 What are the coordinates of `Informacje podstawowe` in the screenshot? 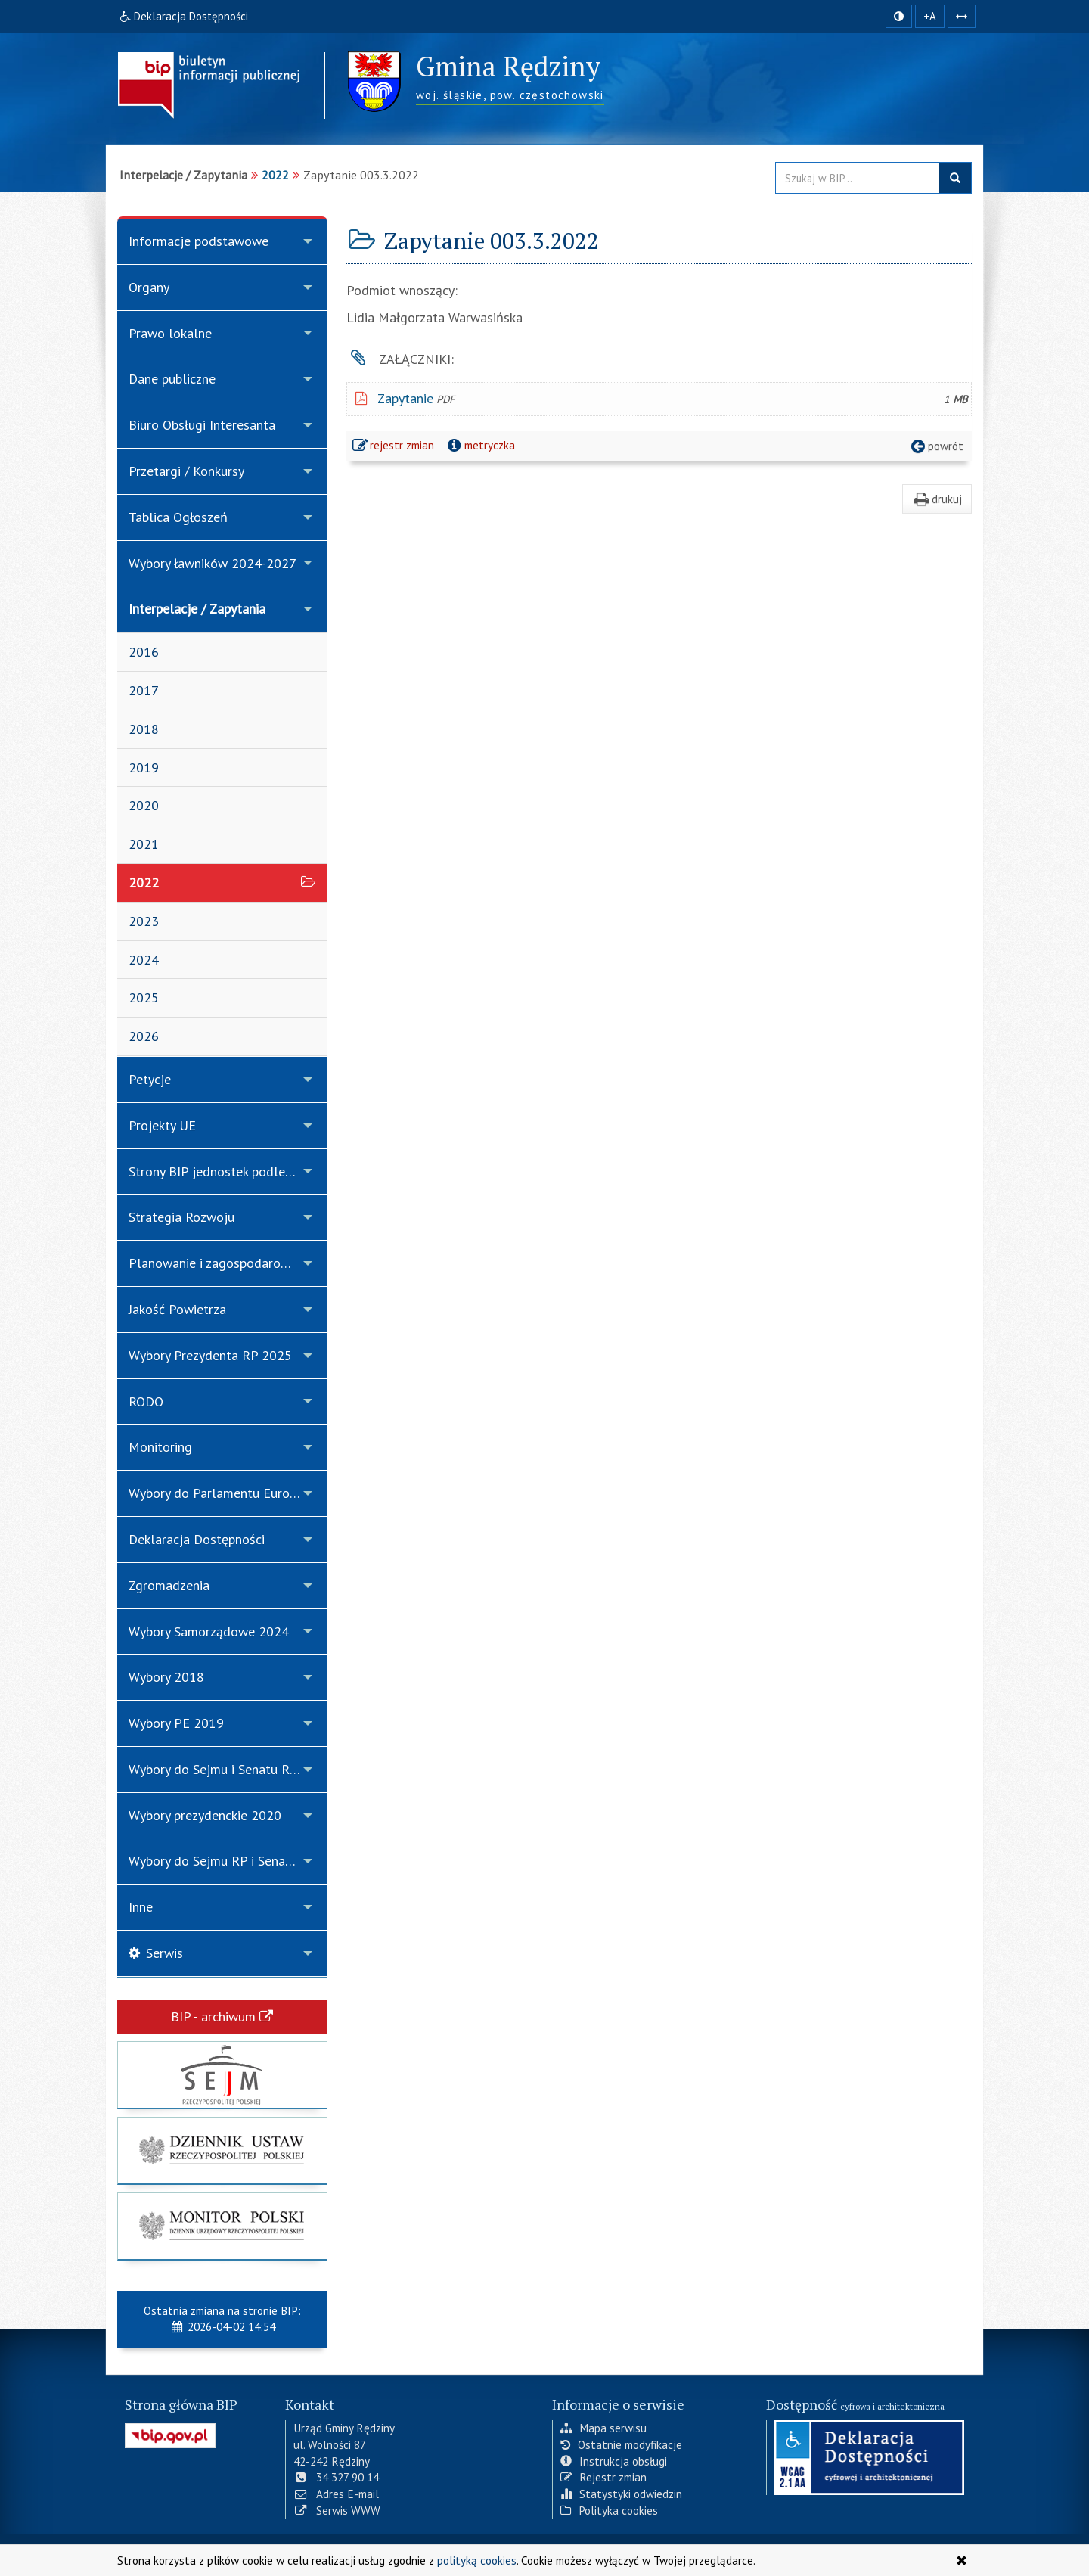 It's located at (198, 241).